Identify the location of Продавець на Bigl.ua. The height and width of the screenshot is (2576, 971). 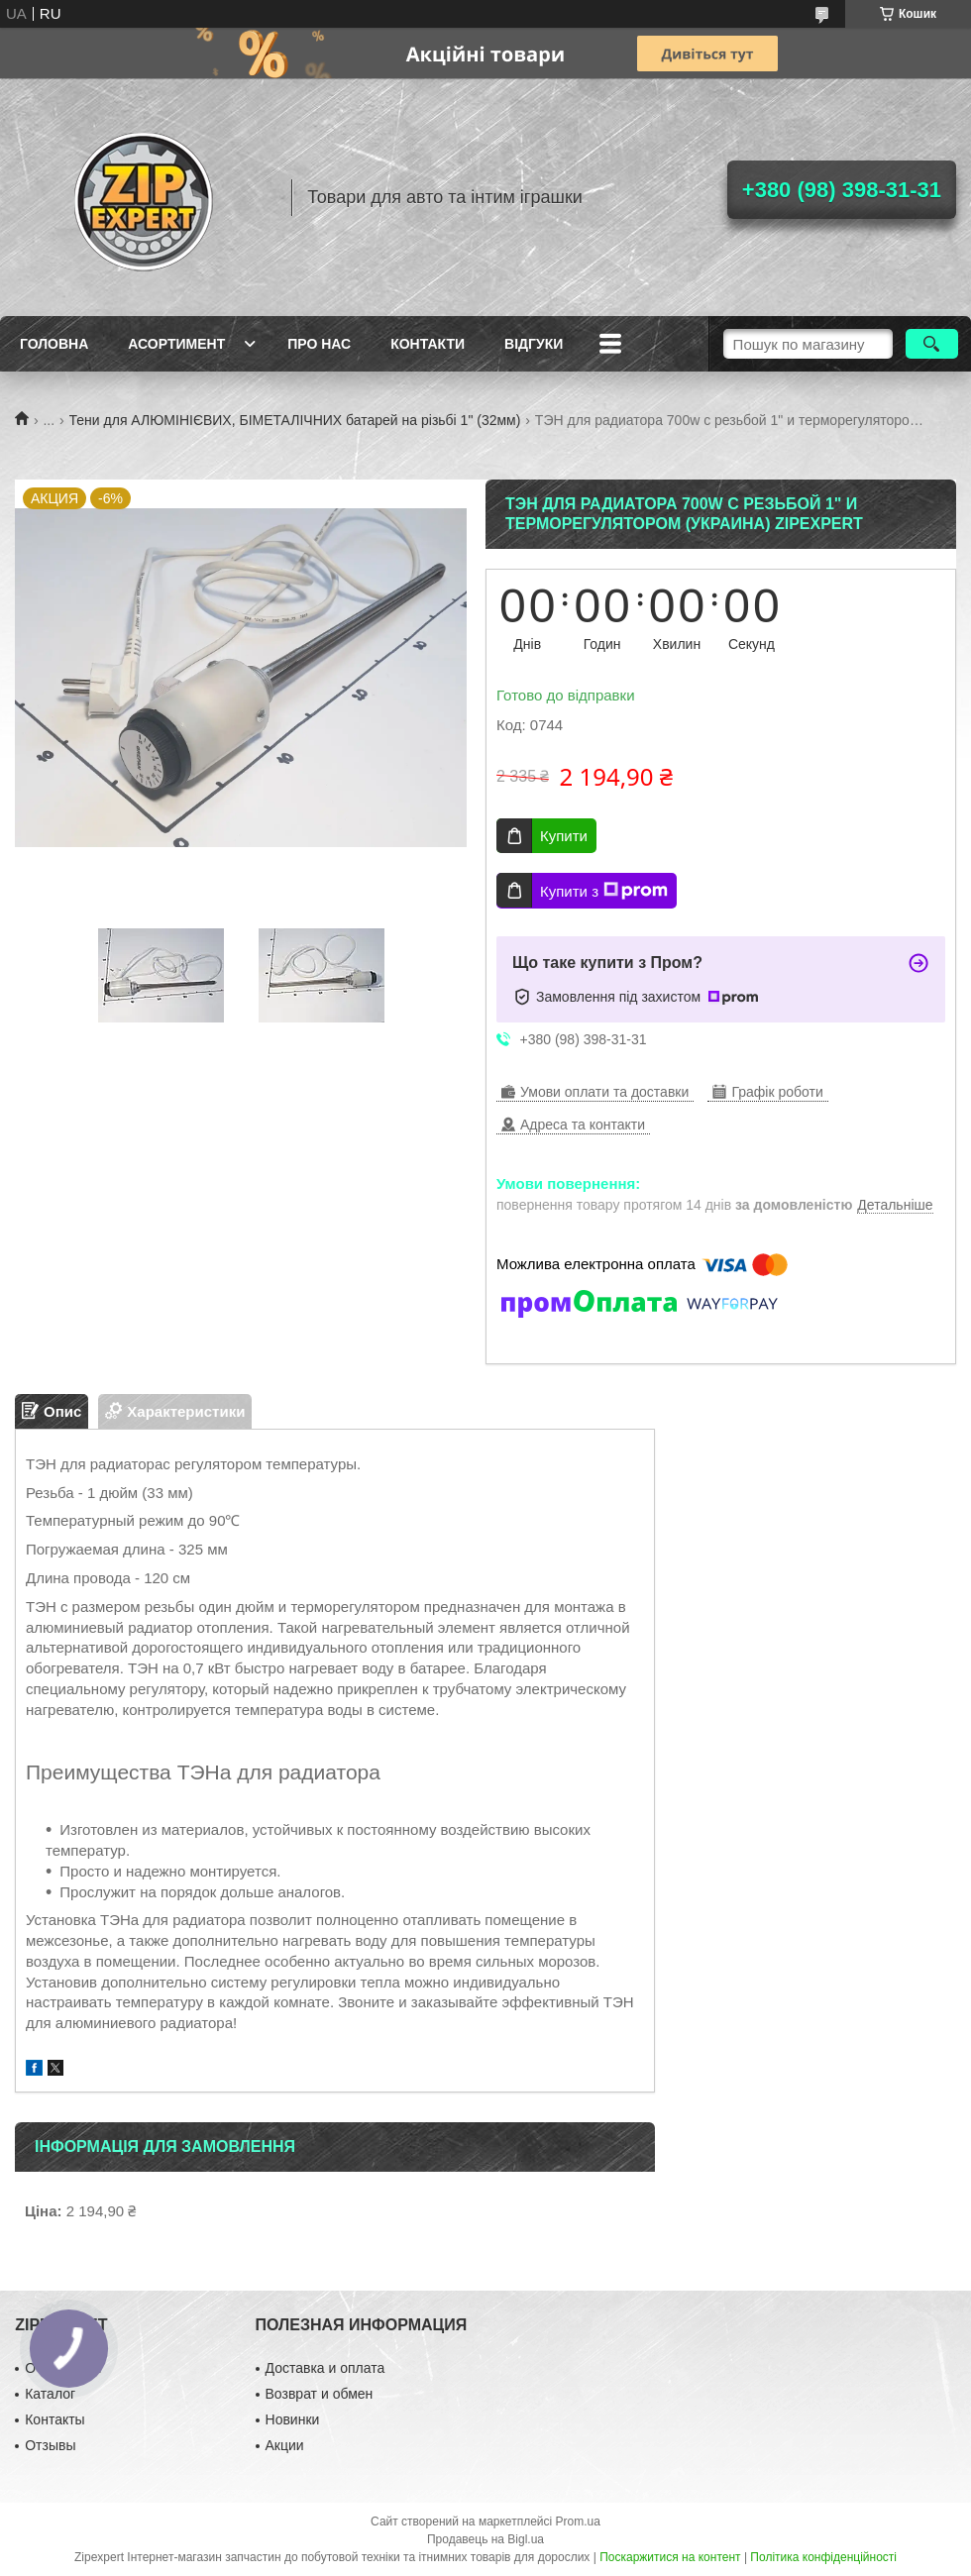
(485, 2539).